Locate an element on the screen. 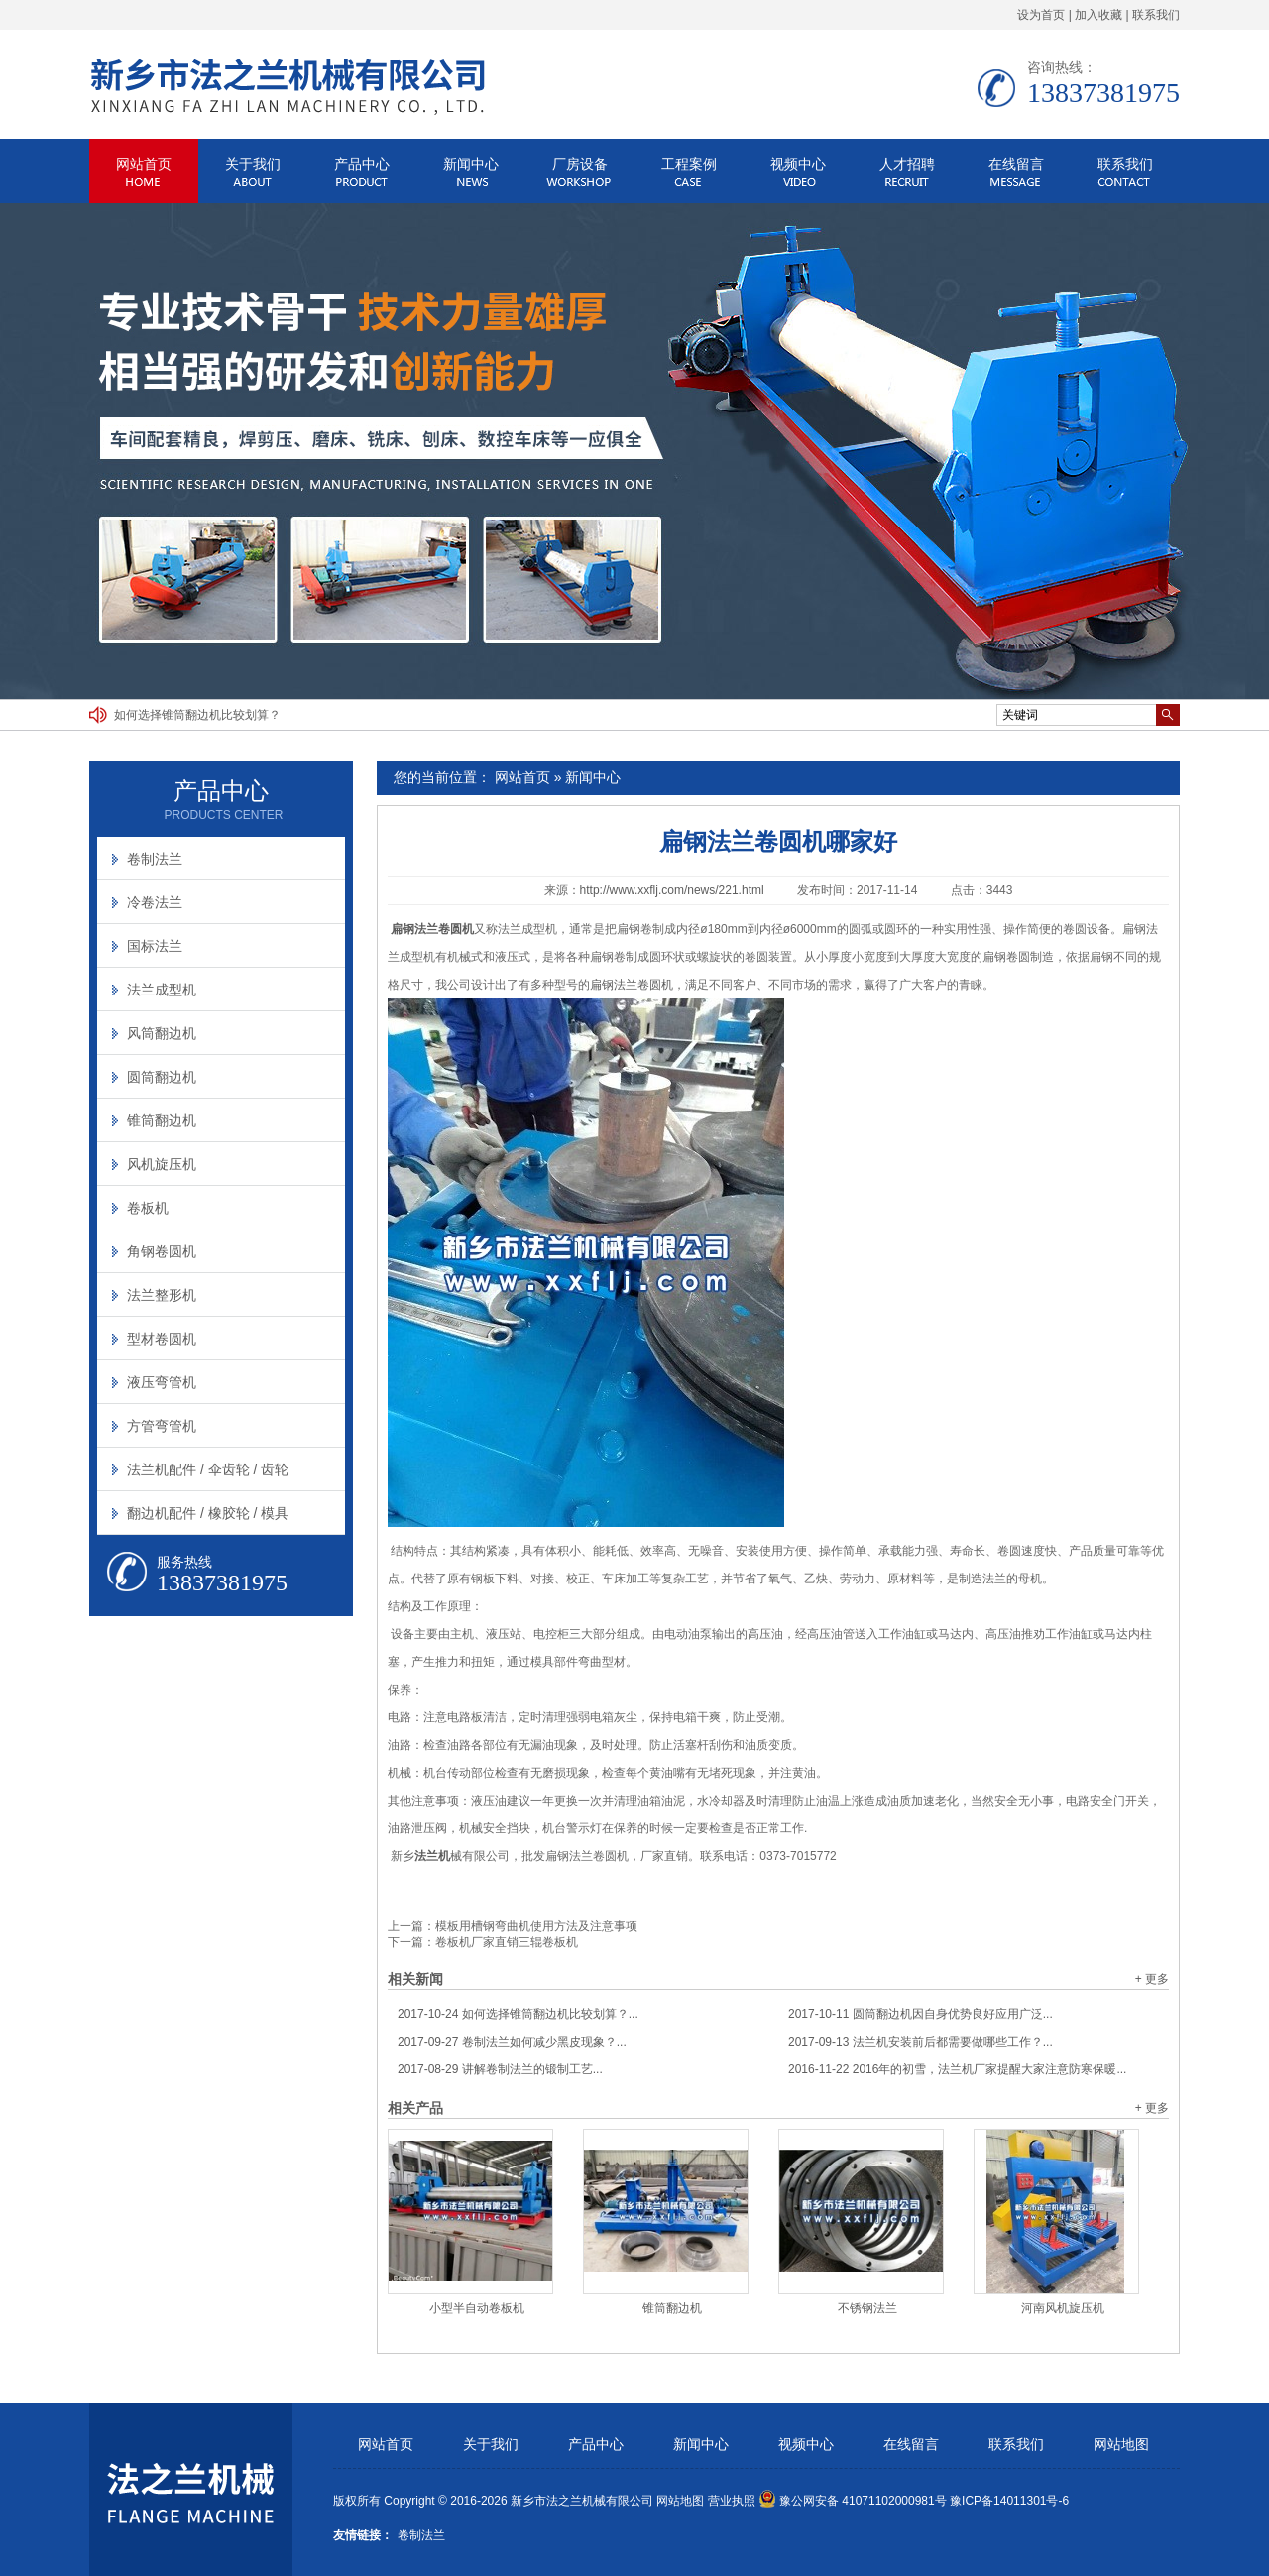 The width and height of the screenshot is (1269, 2576). + 更多 is located at coordinates (1152, 1979).